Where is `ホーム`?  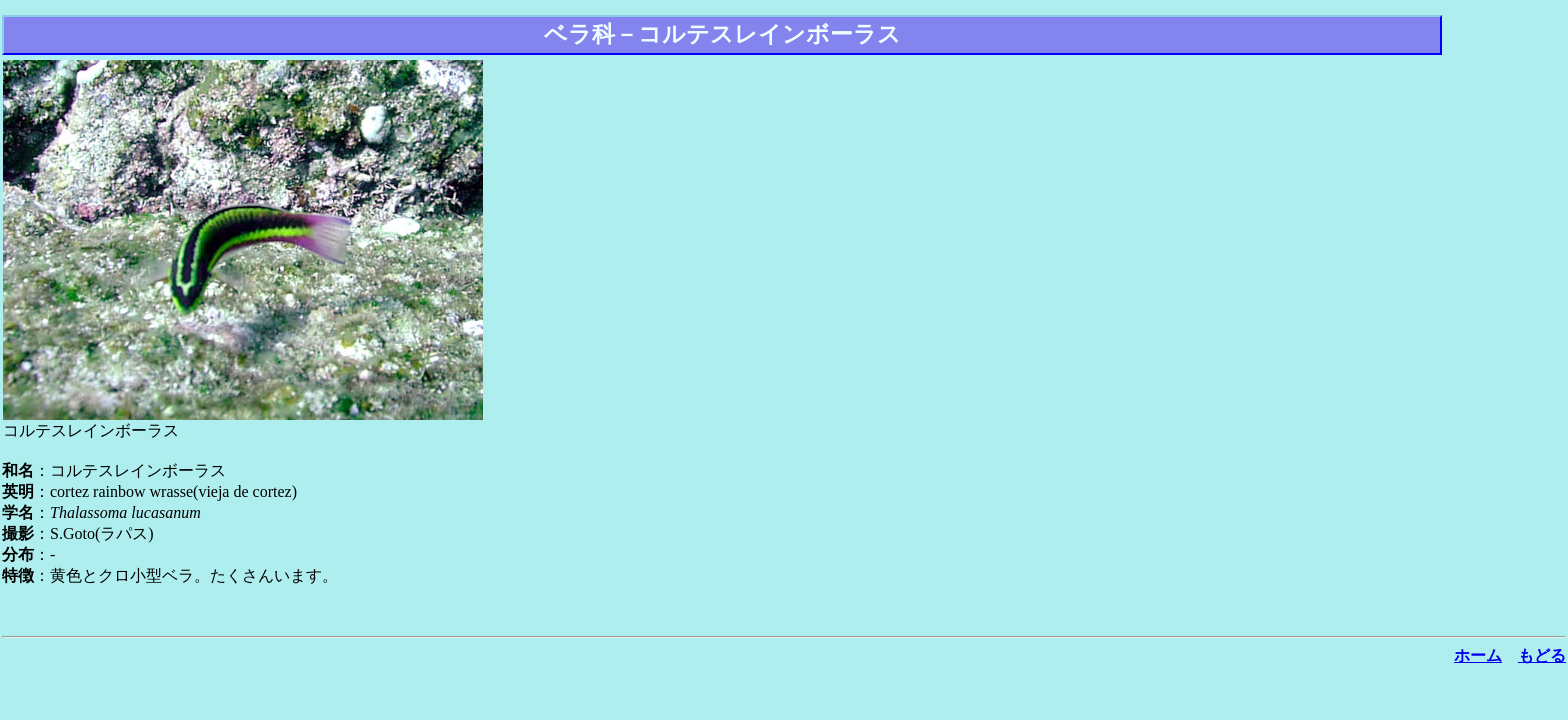
ホーム is located at coordinates (1478, 655).